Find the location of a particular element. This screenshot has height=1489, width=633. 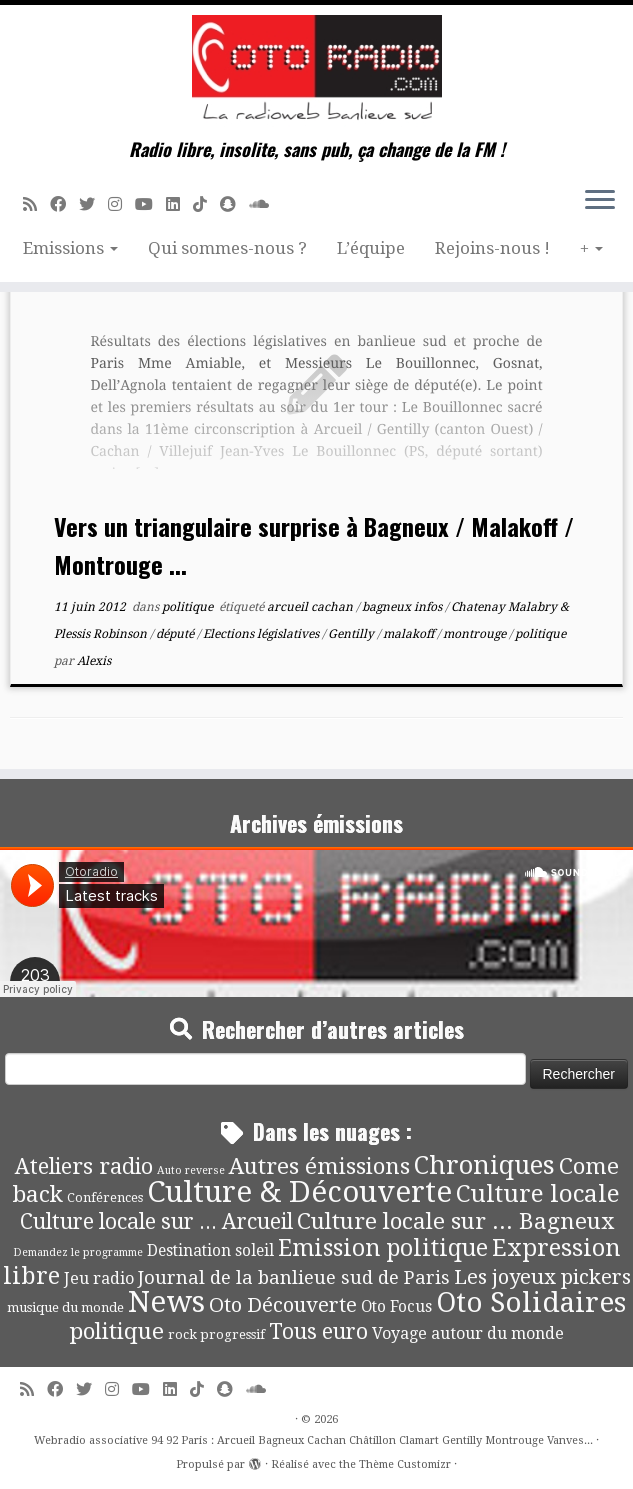

montrouge is located at coordinates (476, 634).